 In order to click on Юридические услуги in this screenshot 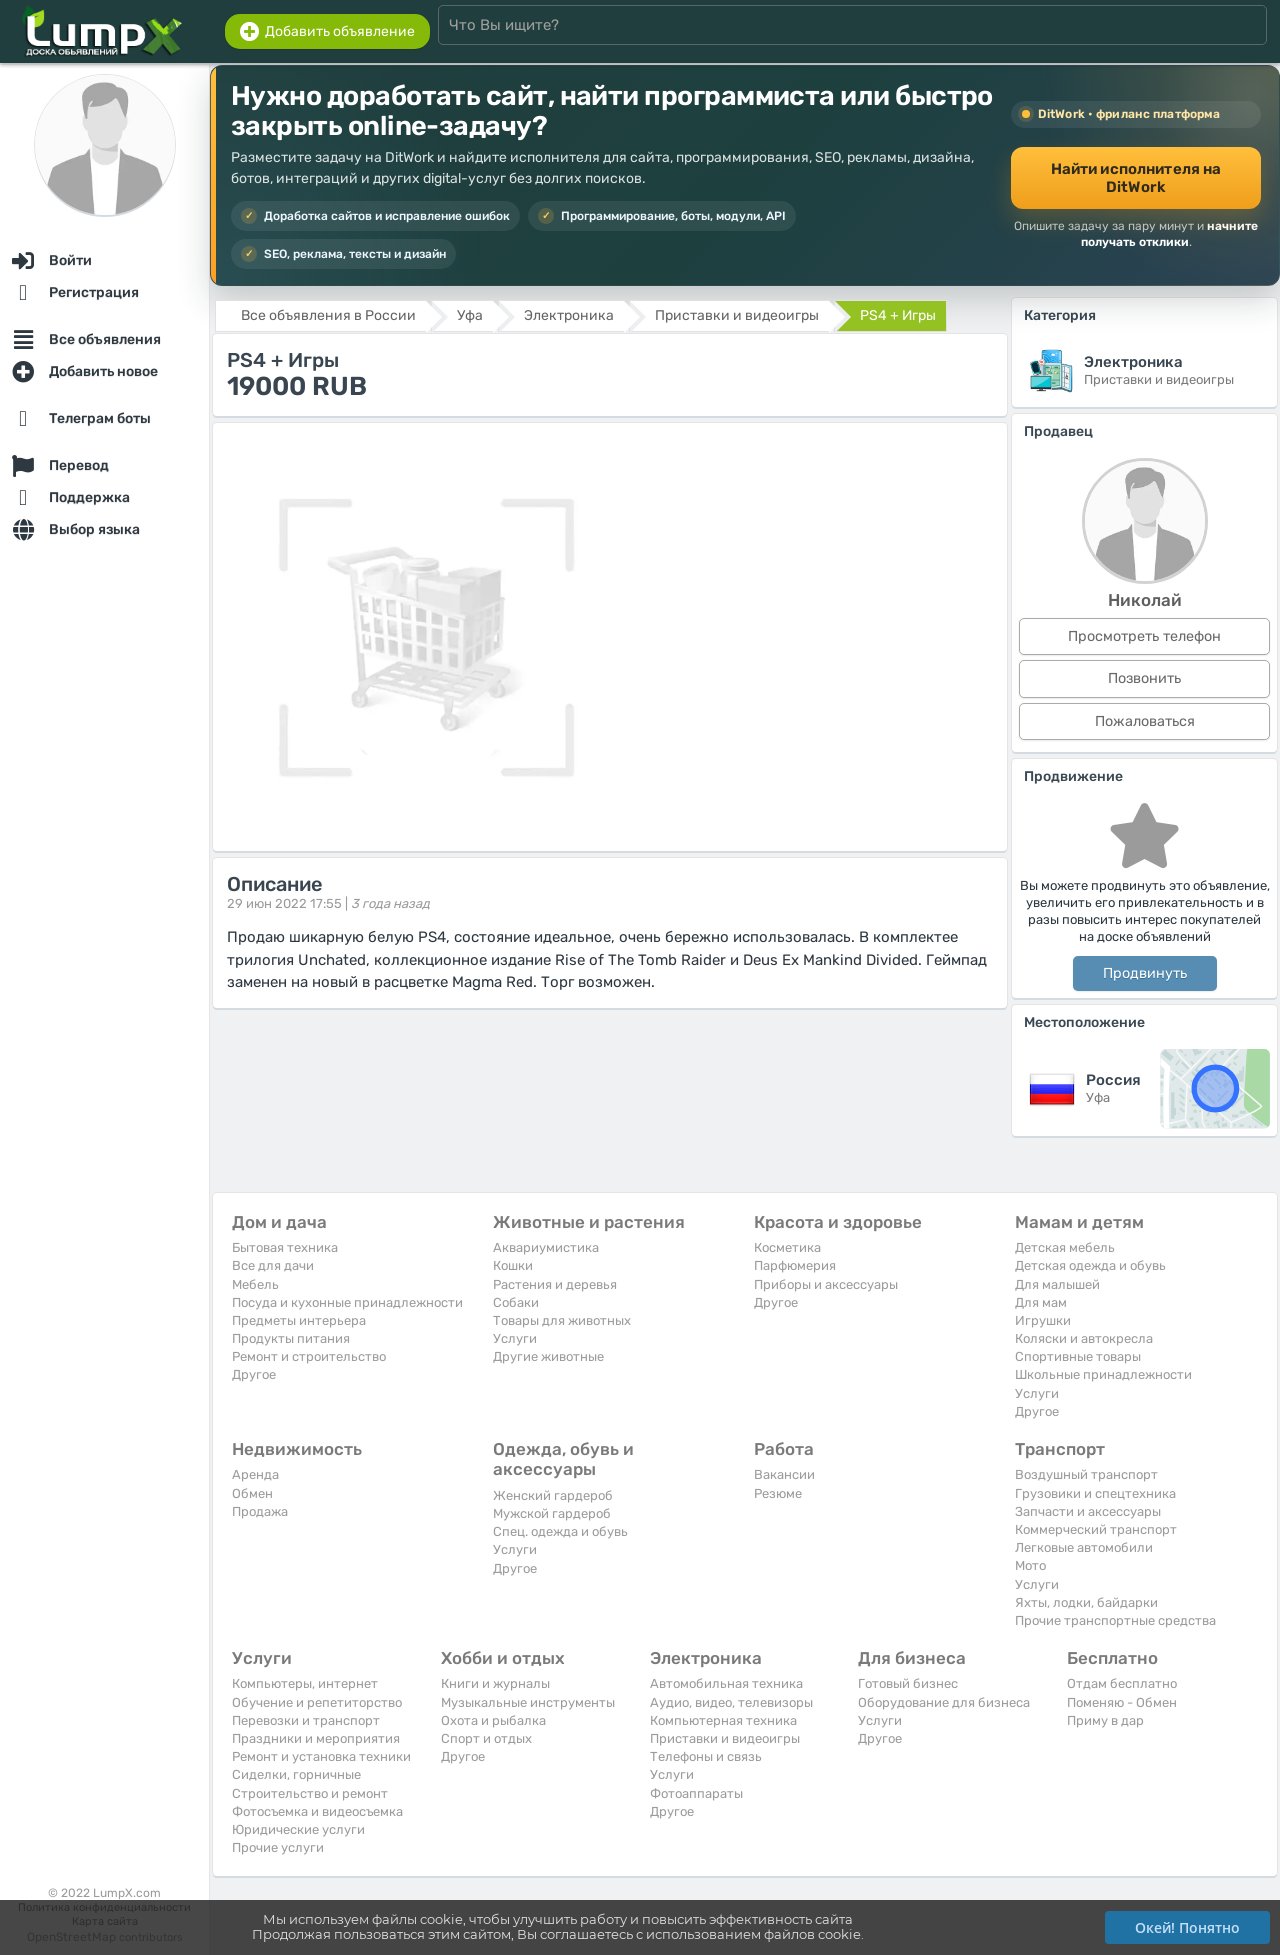, I will do `click(298, 1829)`.